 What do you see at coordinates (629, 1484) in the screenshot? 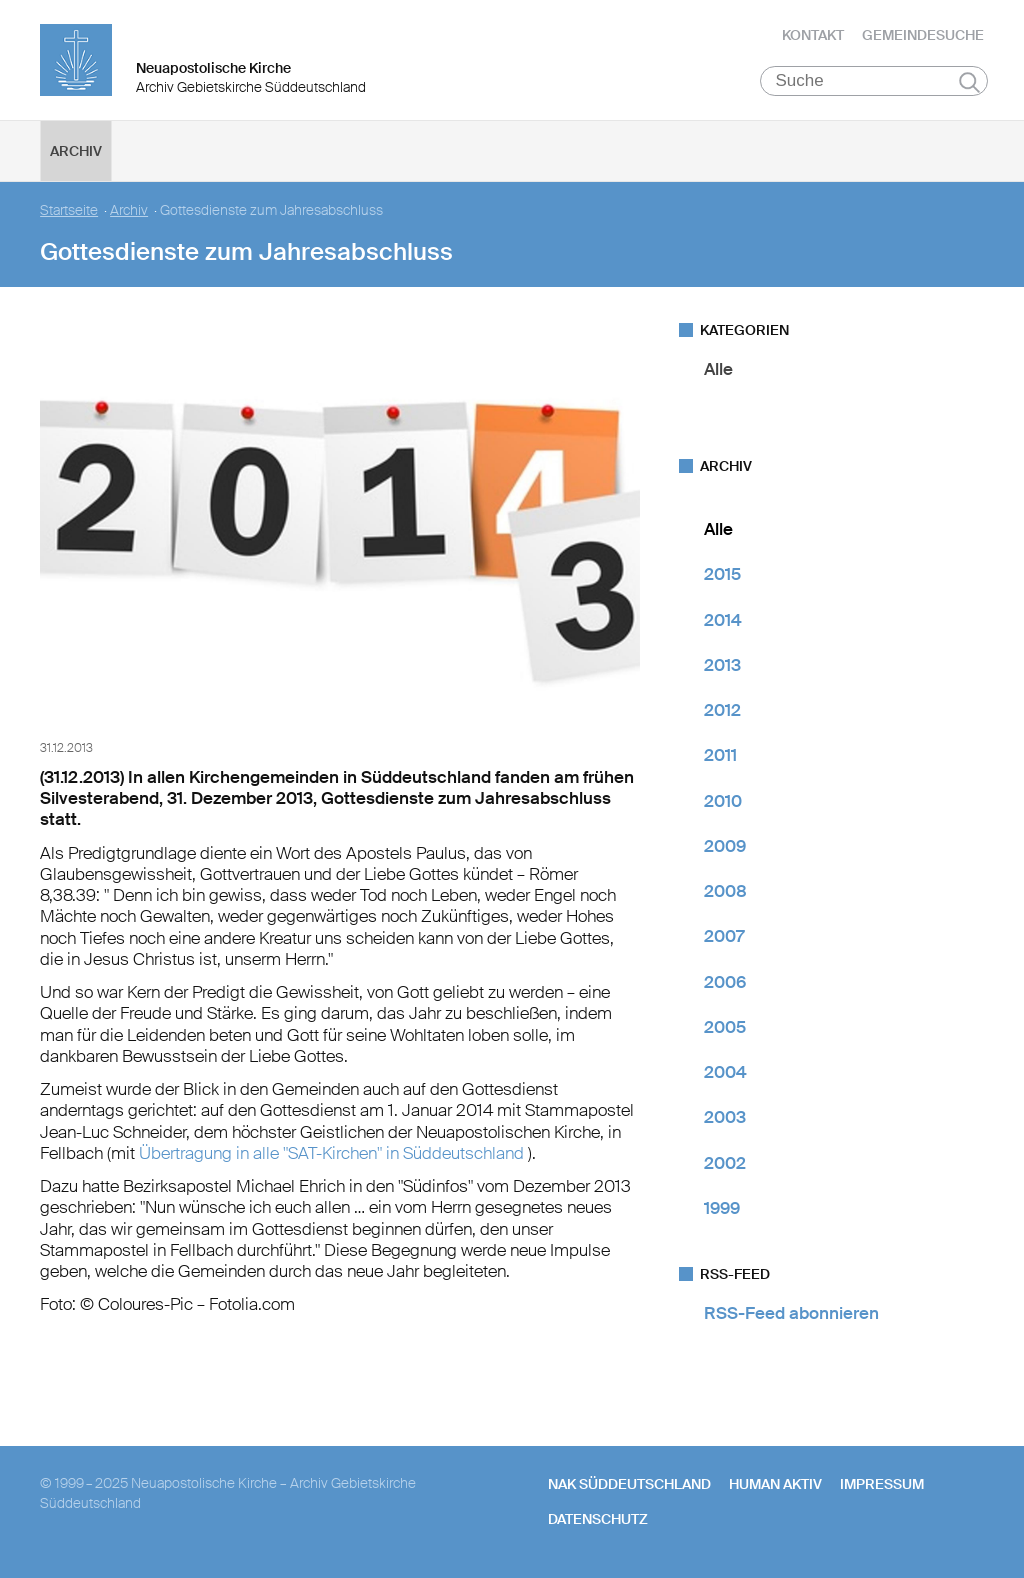
I see `NAK SÜDDEUTSCHLAND` at bounding box center [629, 1484].